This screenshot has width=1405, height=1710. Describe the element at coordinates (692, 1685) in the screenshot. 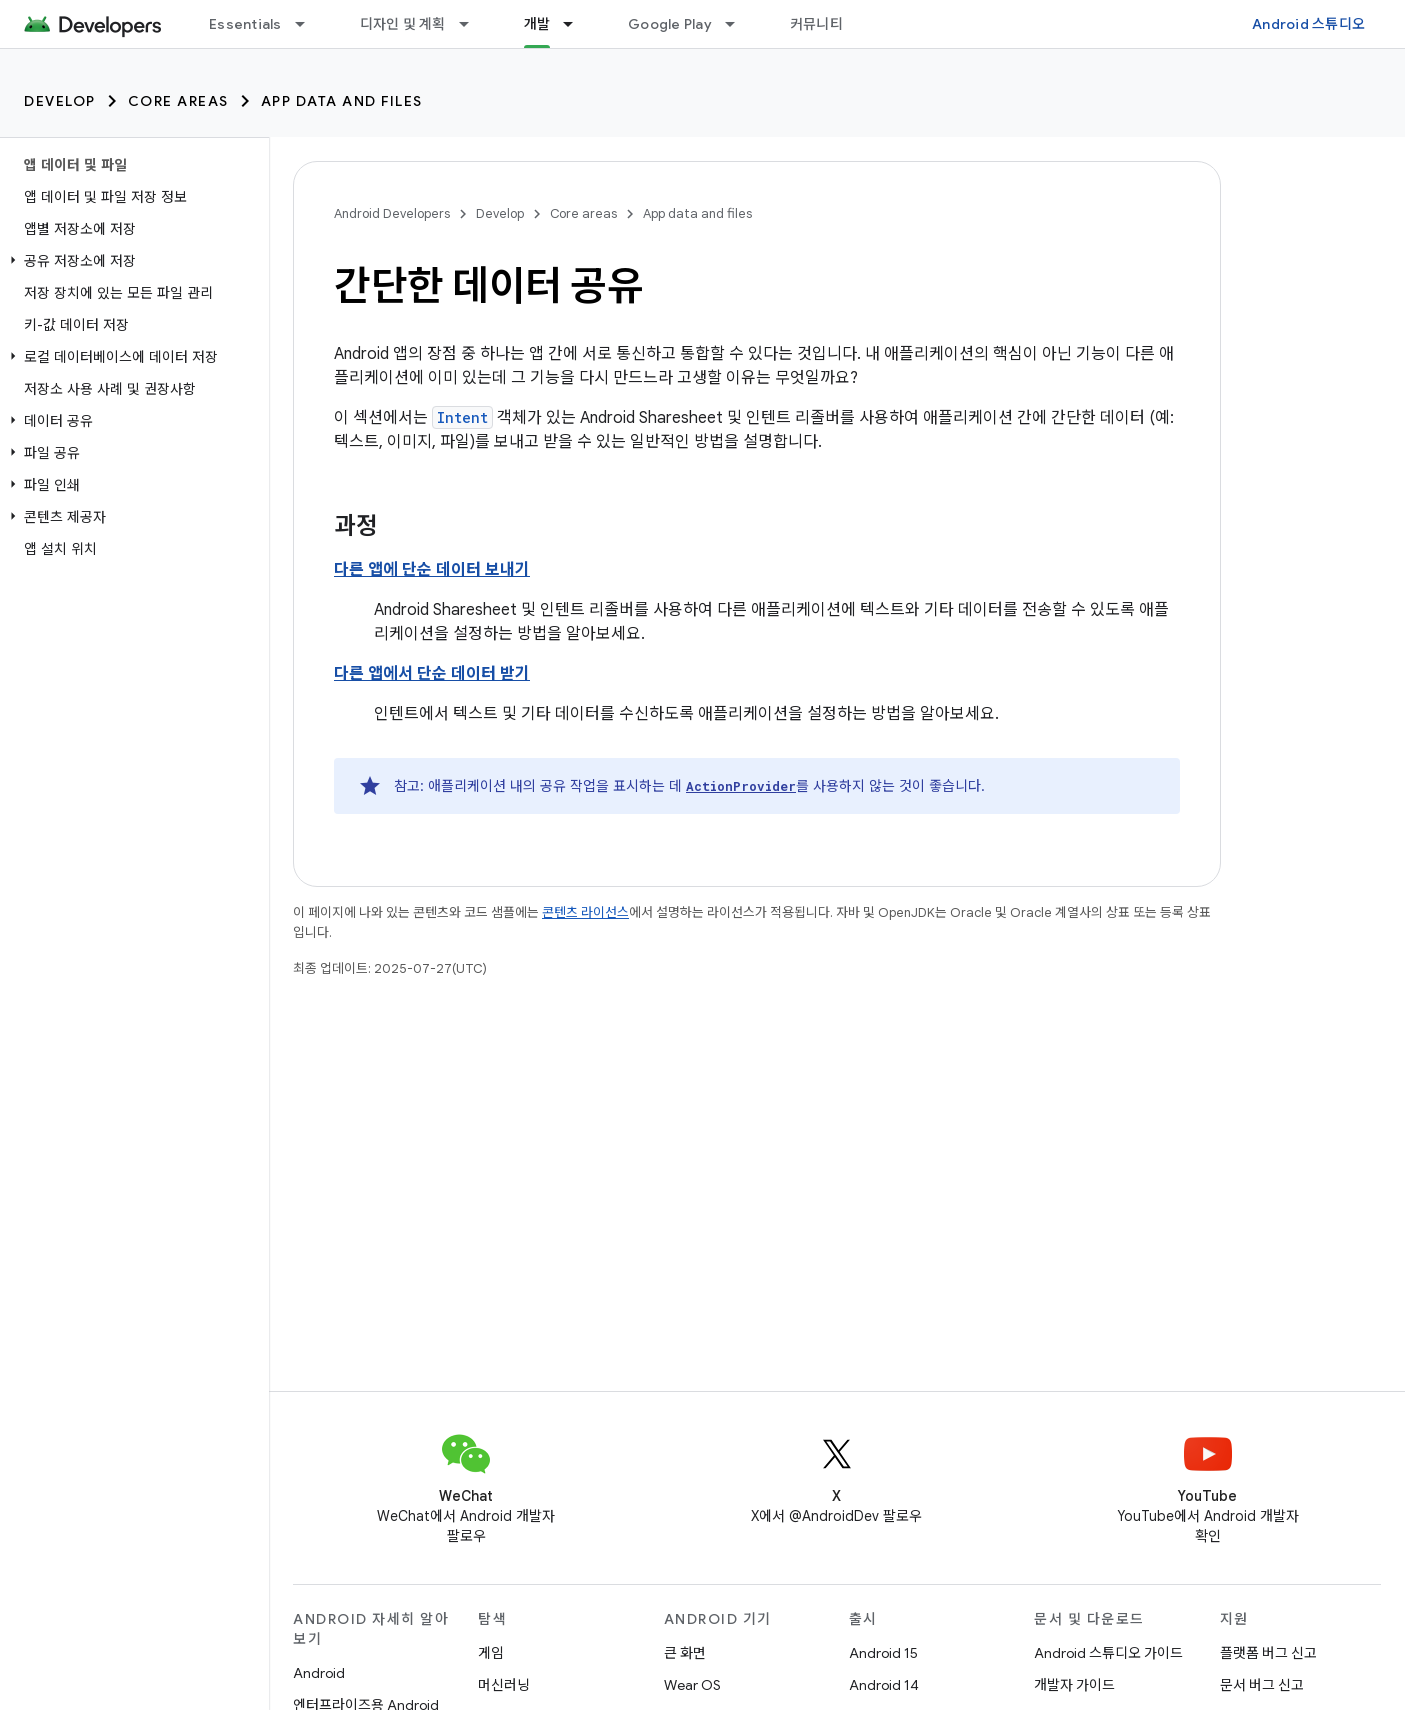

I see `Wear OS` at that location.